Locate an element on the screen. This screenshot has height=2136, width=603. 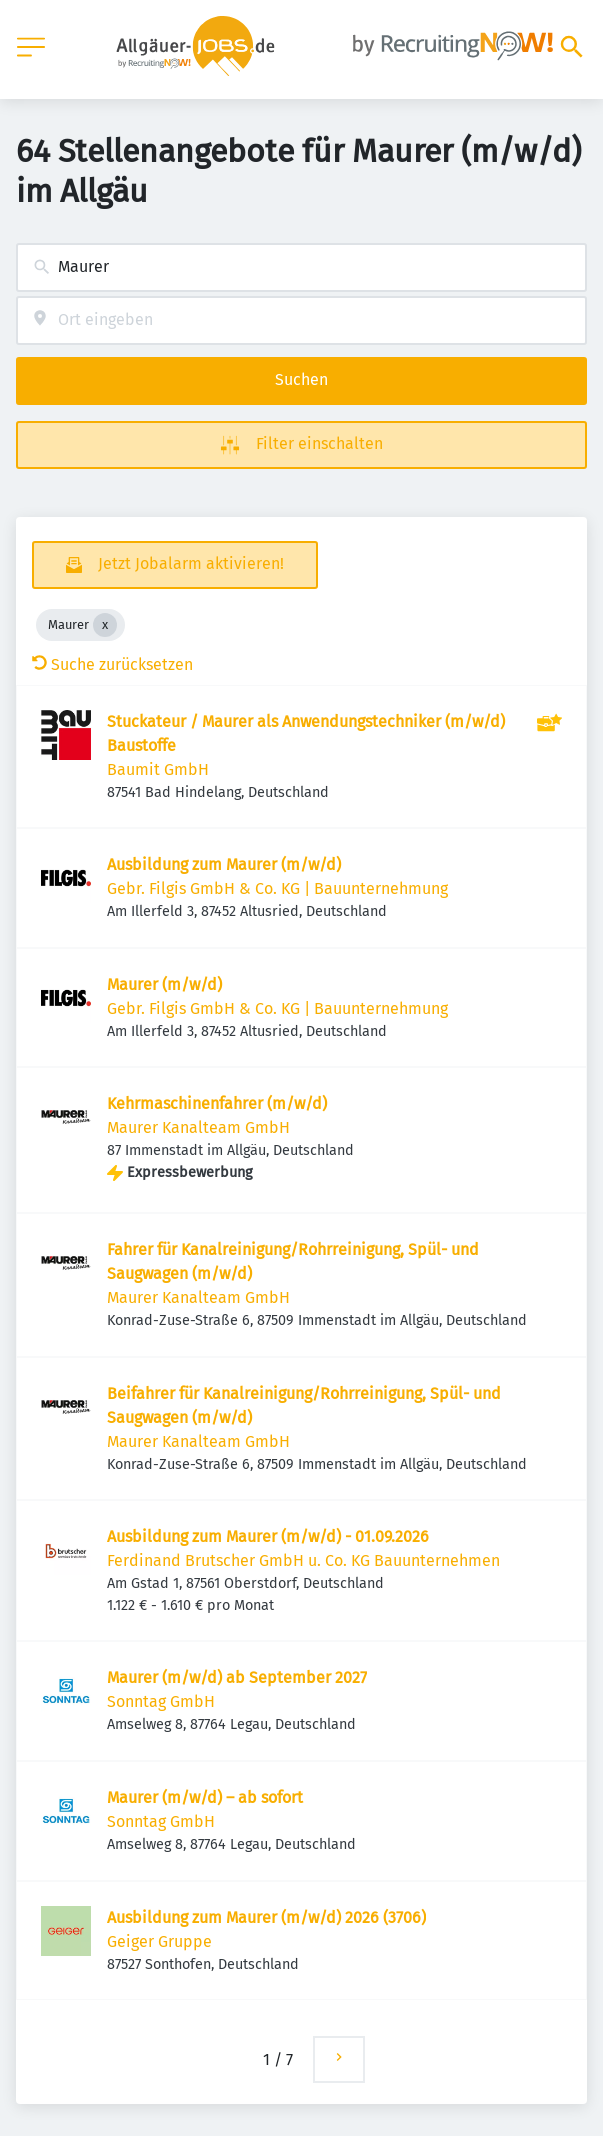
Maurer Kanalteam GmbH is located at coordinates (198, 1127).